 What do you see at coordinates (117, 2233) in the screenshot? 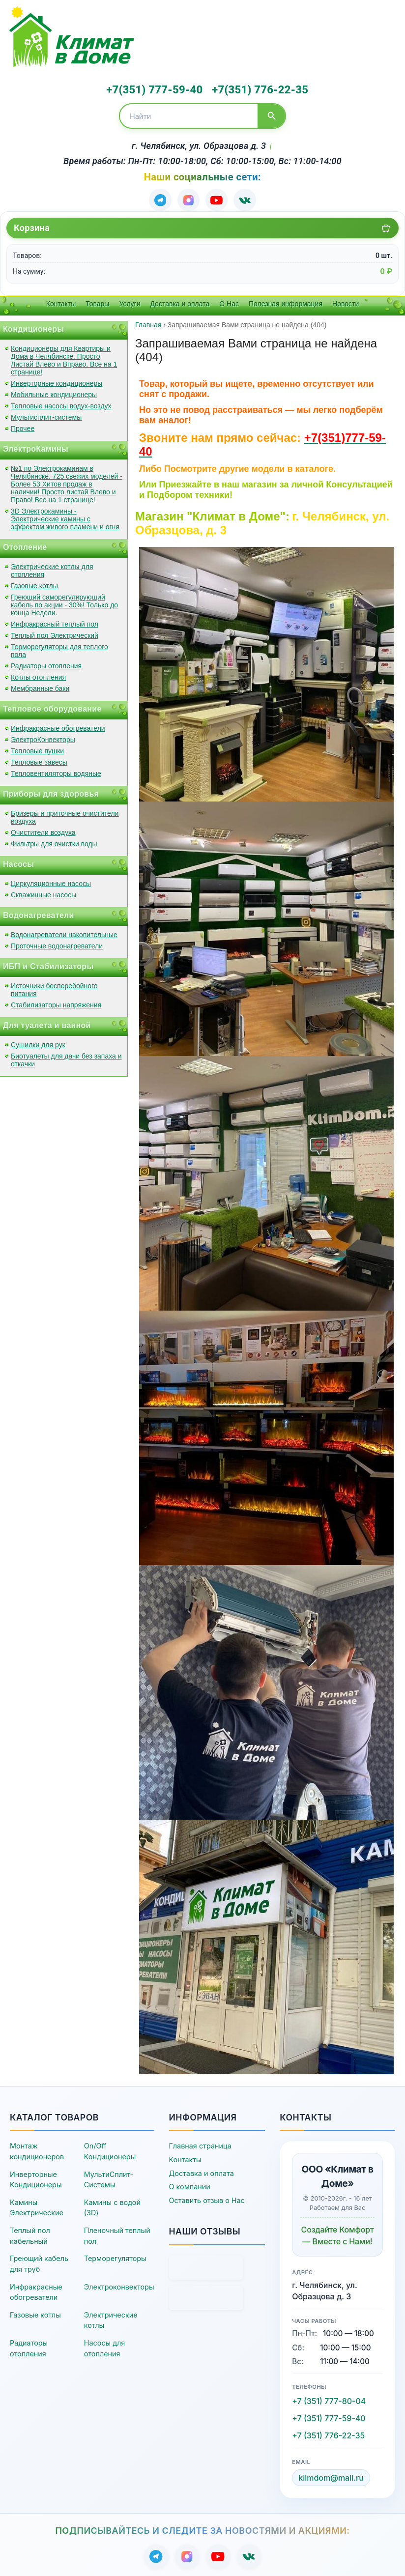
I see `Пленочный теплый пол` at bounding box center [117, 2233].